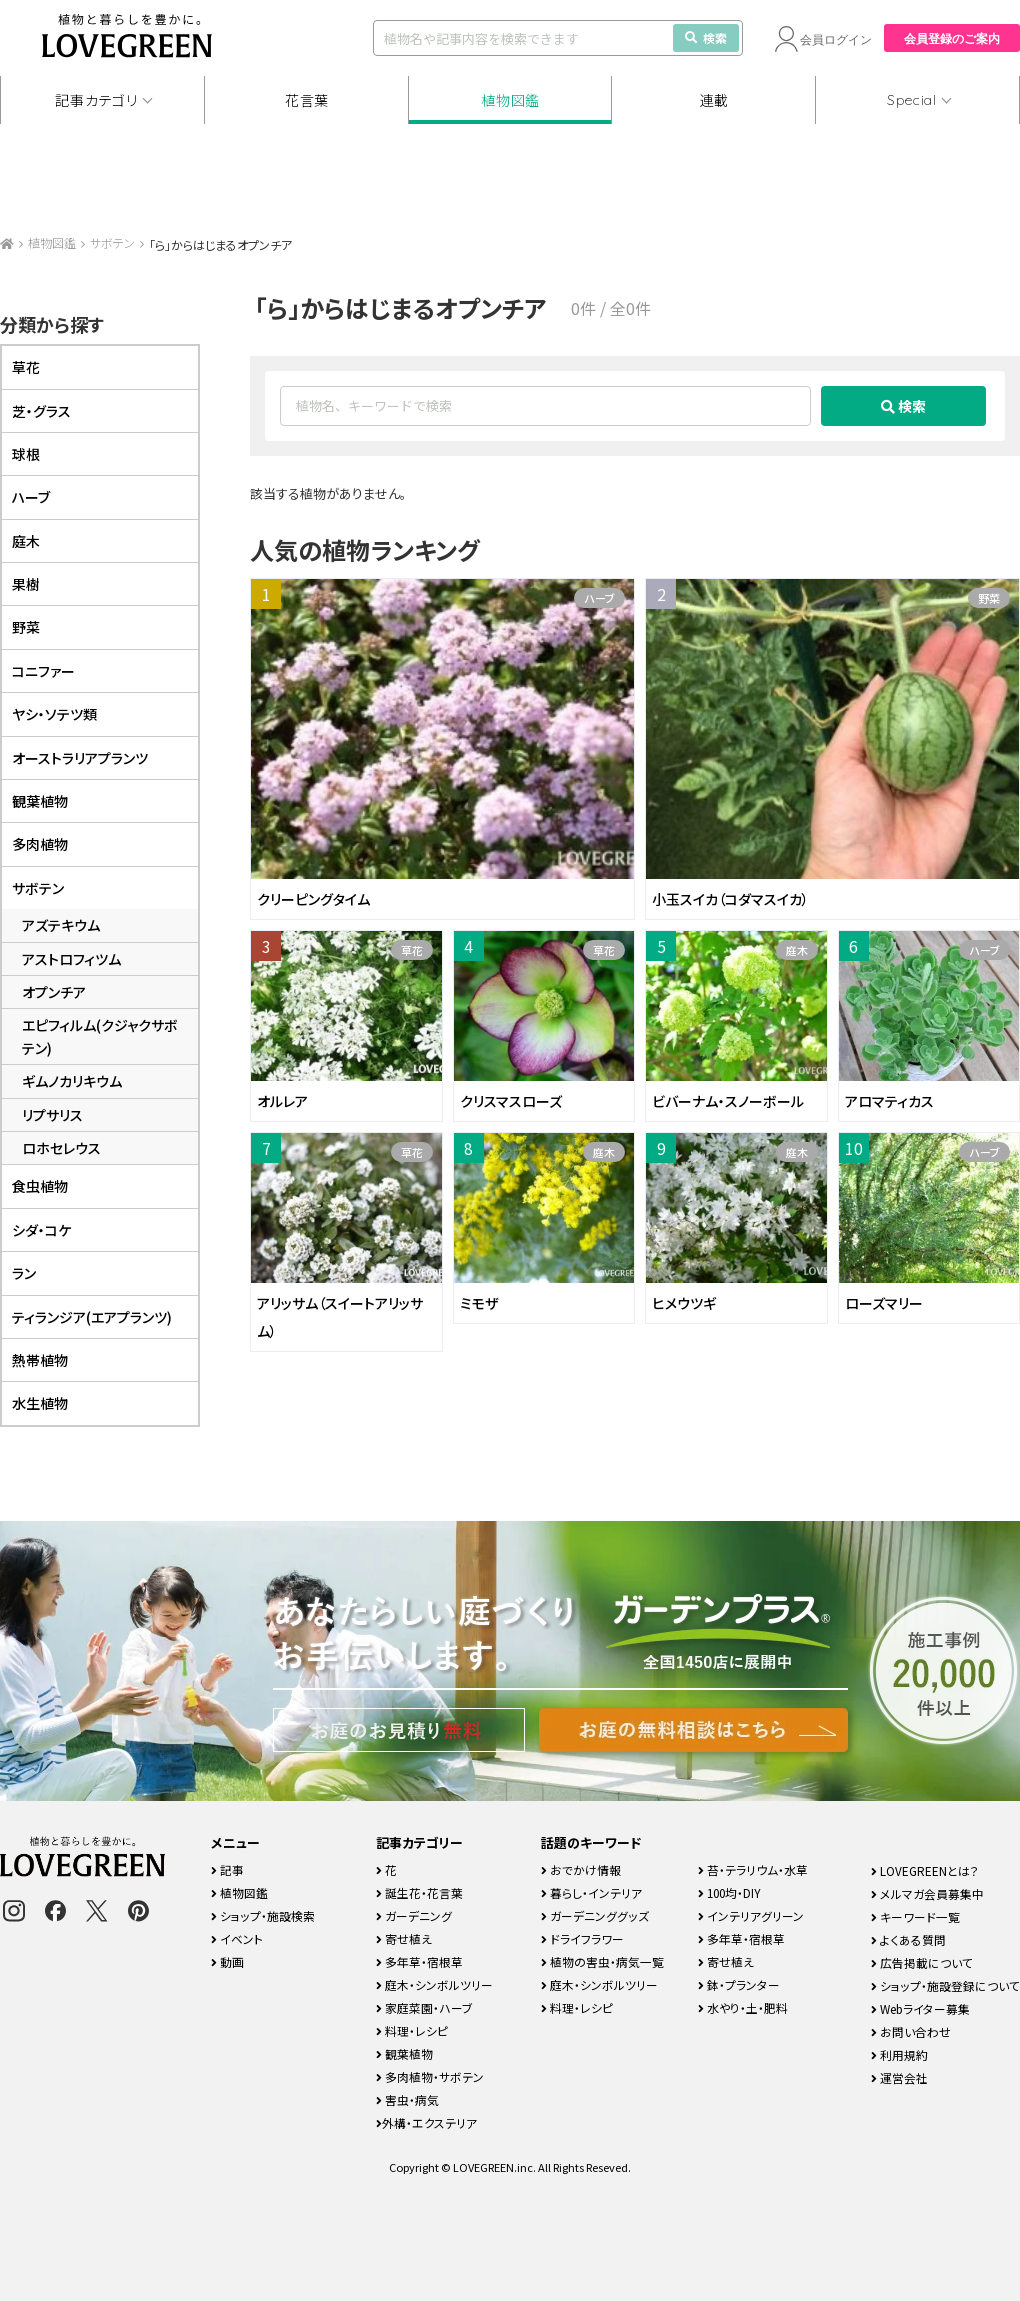  What do you see at coordinates (925, 1870) in the screenshot?
I see `LOVEGREENとは？` at bounding box center [925, 1870].